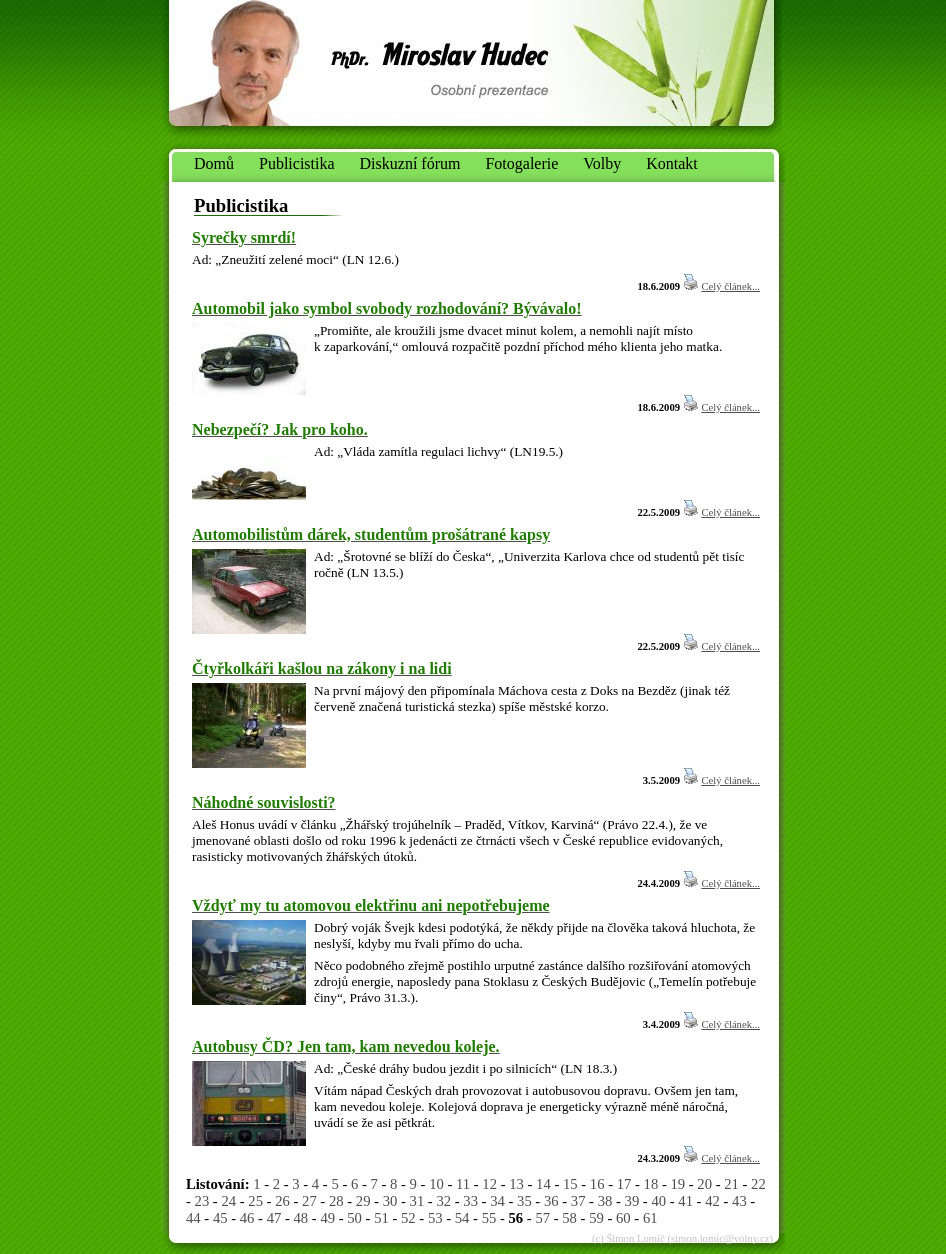 The image size is (946, 1254). What do you see at coordinates (712, 1201) in the screenshot?
I see `42` at bounding box center [712, 1201].